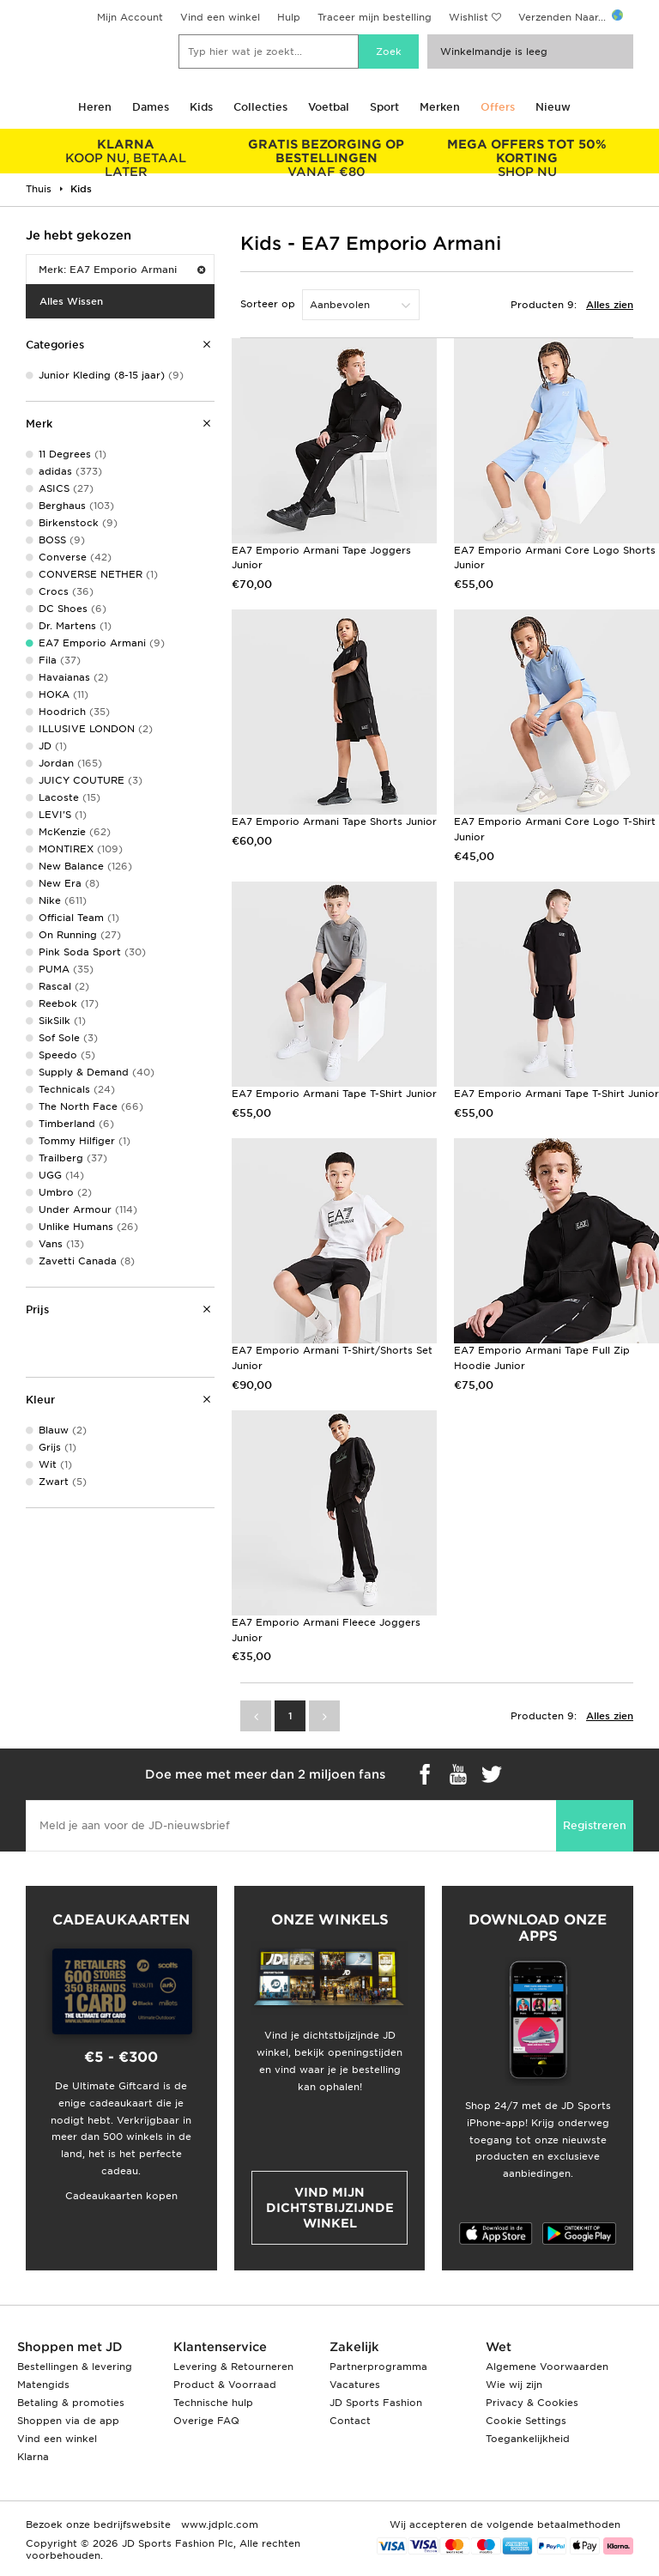 The width and height of the screenshot is (659, 2576). Describe the element at coordinates (233, 2367) in the screenshot. I see `Levering & Retourneren` at that location.